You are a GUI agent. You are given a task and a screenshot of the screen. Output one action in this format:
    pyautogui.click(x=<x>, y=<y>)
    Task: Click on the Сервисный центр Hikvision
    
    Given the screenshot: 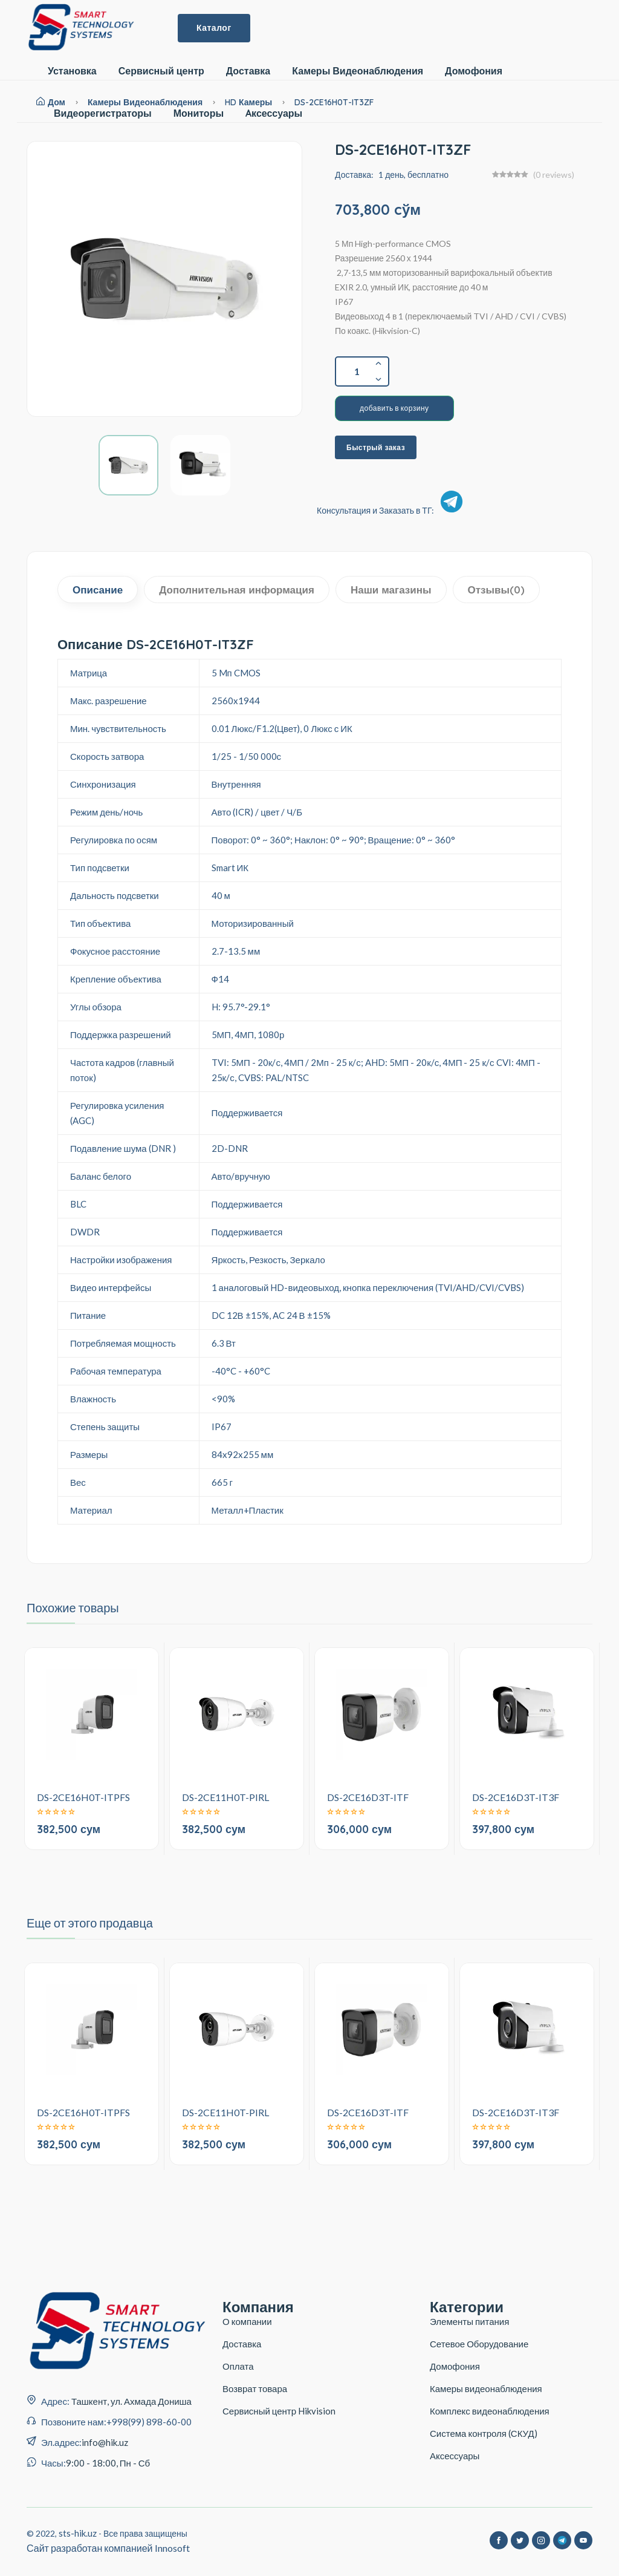 What is the action you would take?
    pyautogui.click(x=278, y=2410)
    